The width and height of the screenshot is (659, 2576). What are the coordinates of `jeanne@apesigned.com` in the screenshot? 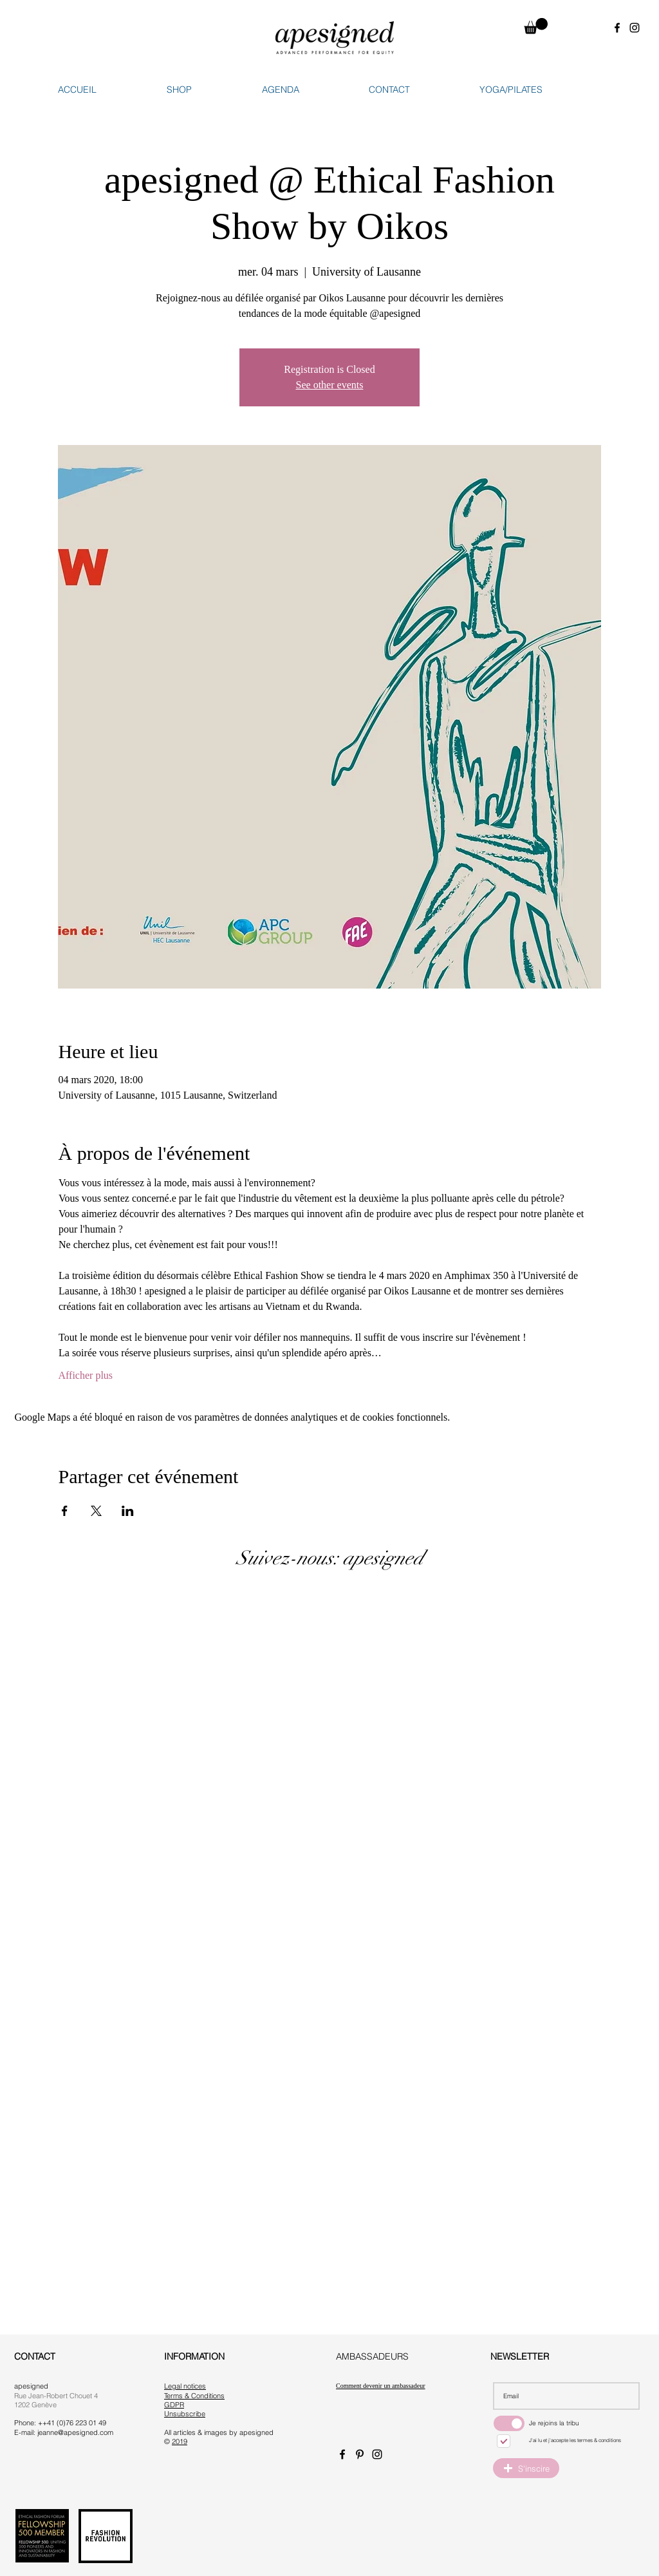 It's located at (75, 2432).